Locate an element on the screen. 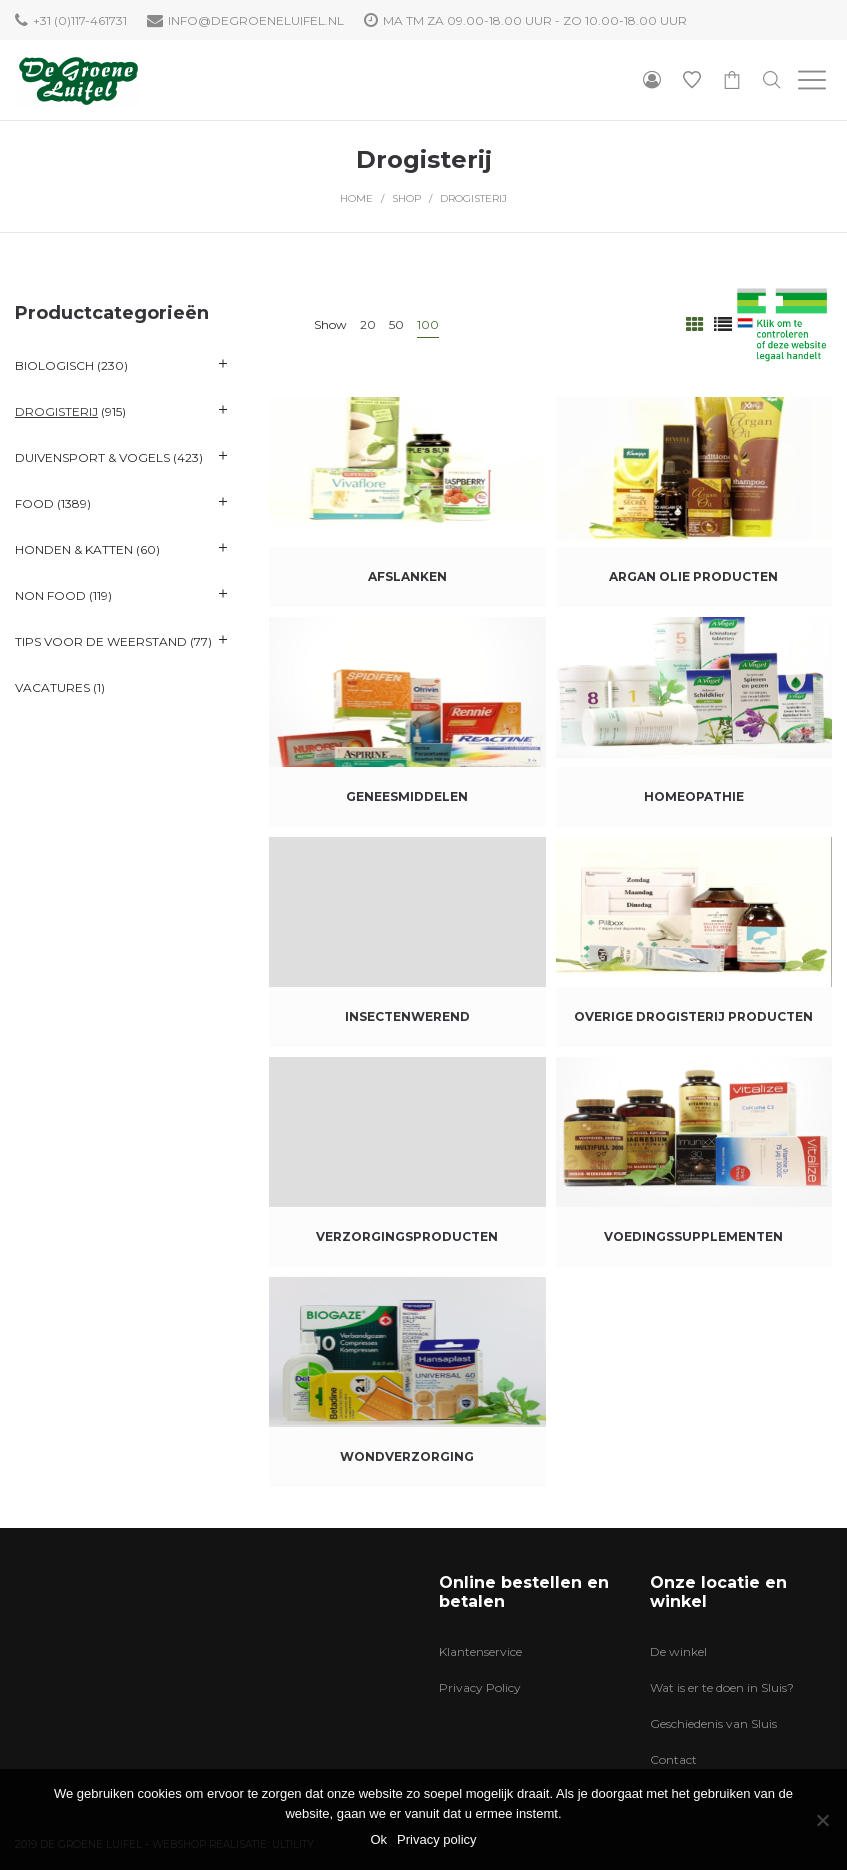  De winkel is located at coordinates (678, 1651).